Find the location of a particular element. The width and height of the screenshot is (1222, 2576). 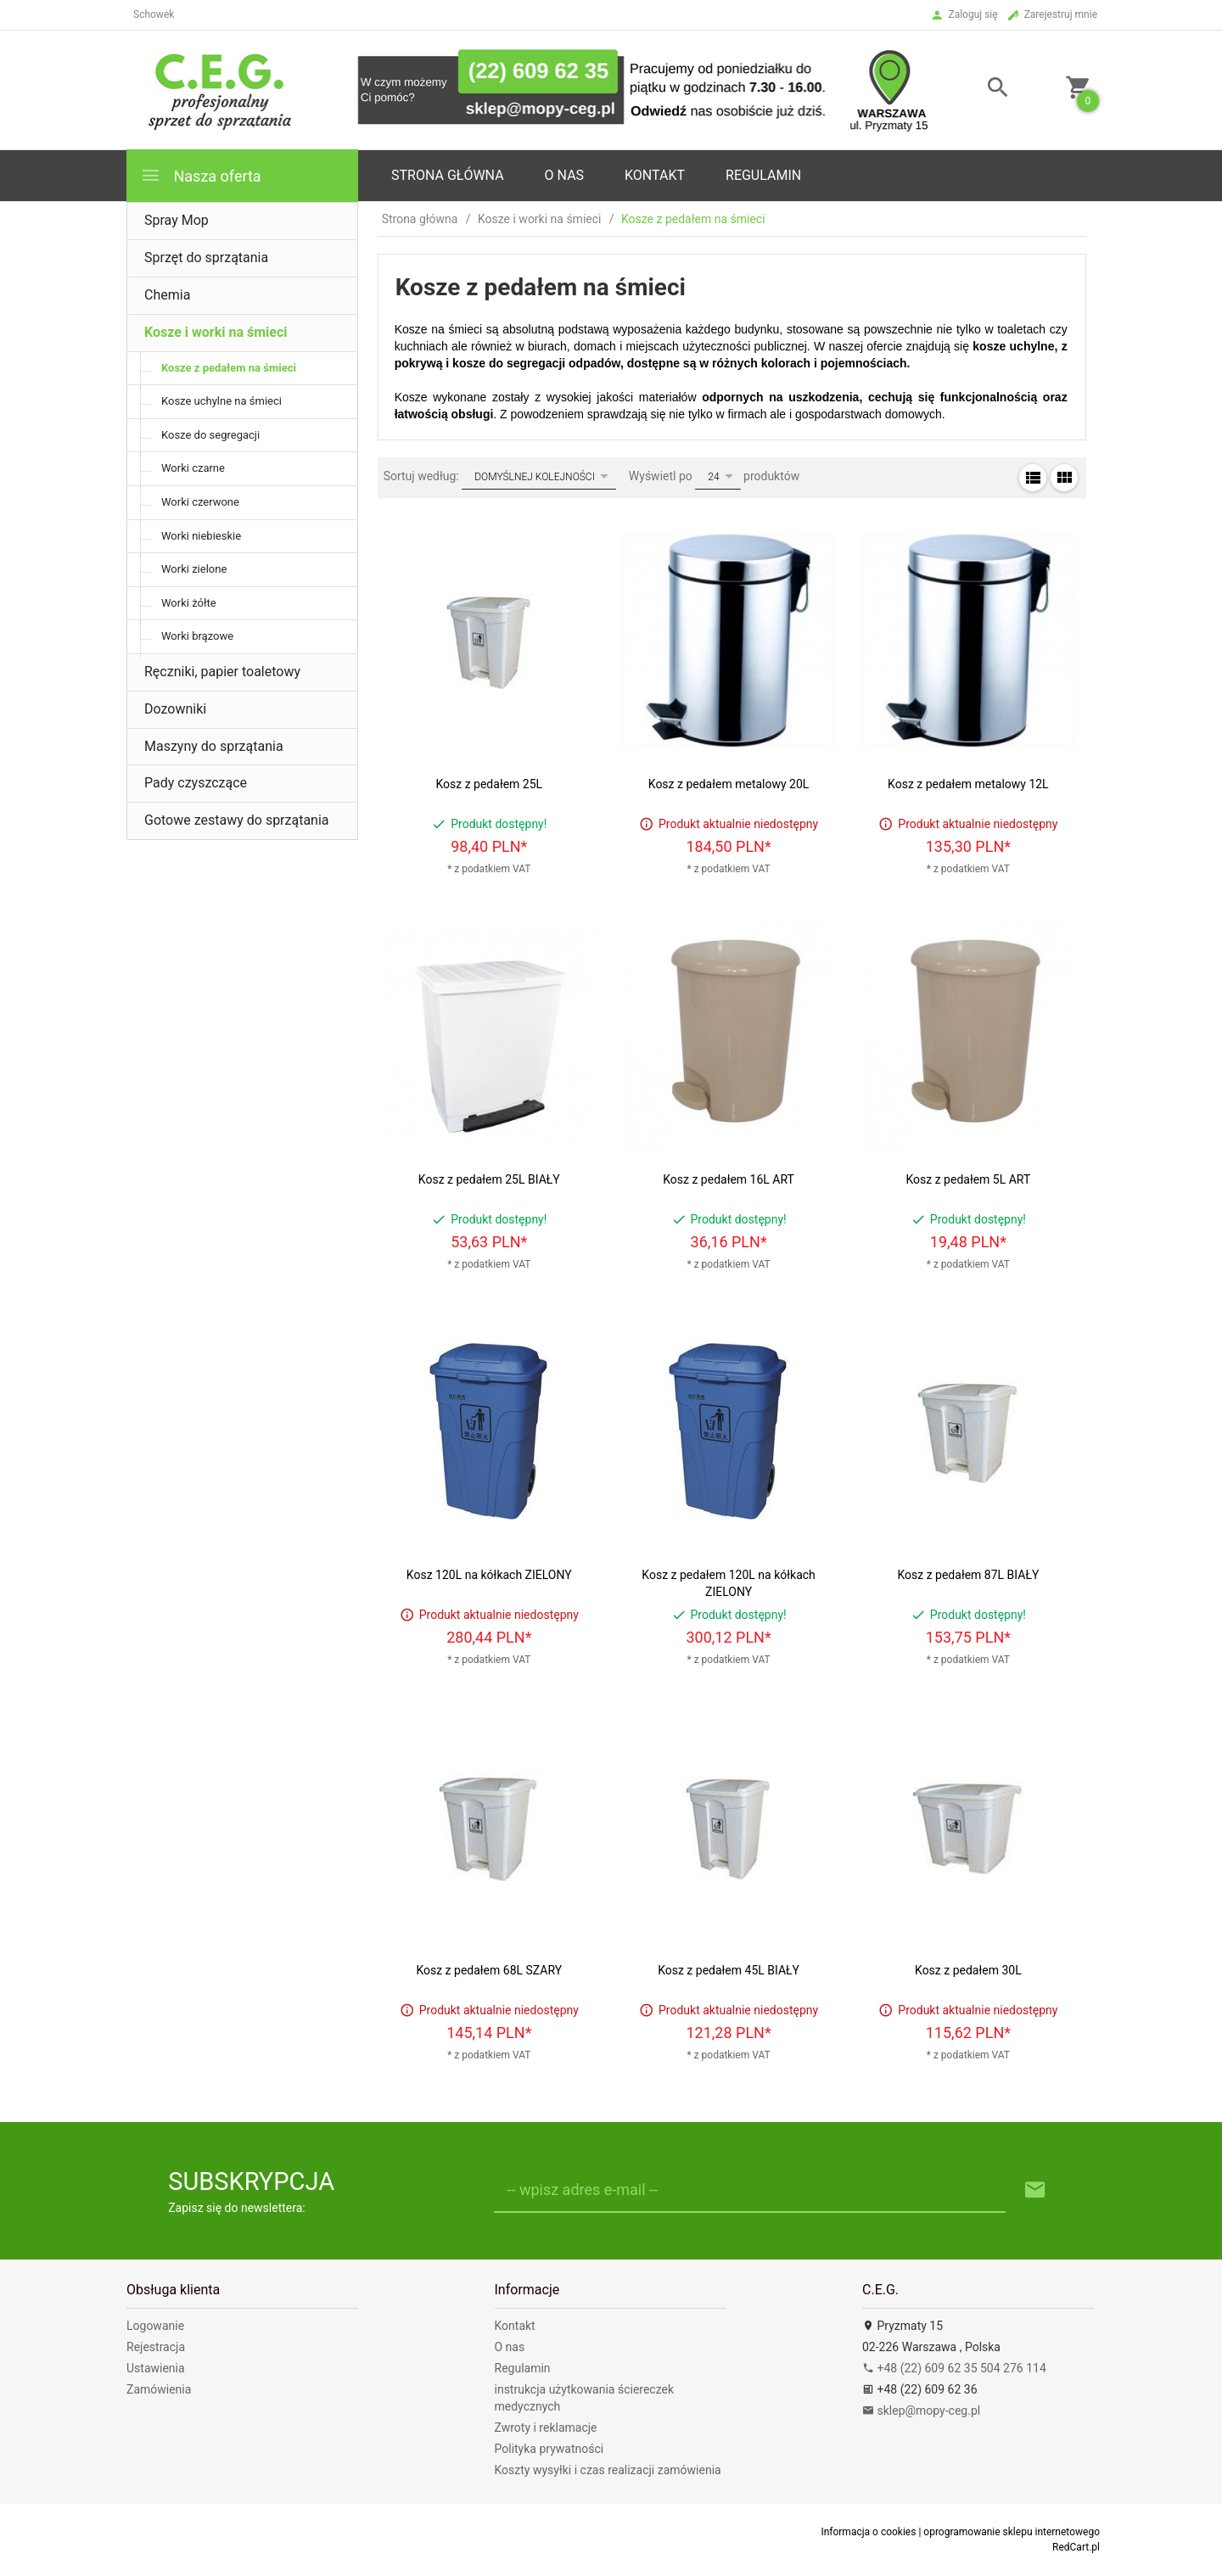

Ręczniki, papier toaletowy is located at coordinates (222, 672).